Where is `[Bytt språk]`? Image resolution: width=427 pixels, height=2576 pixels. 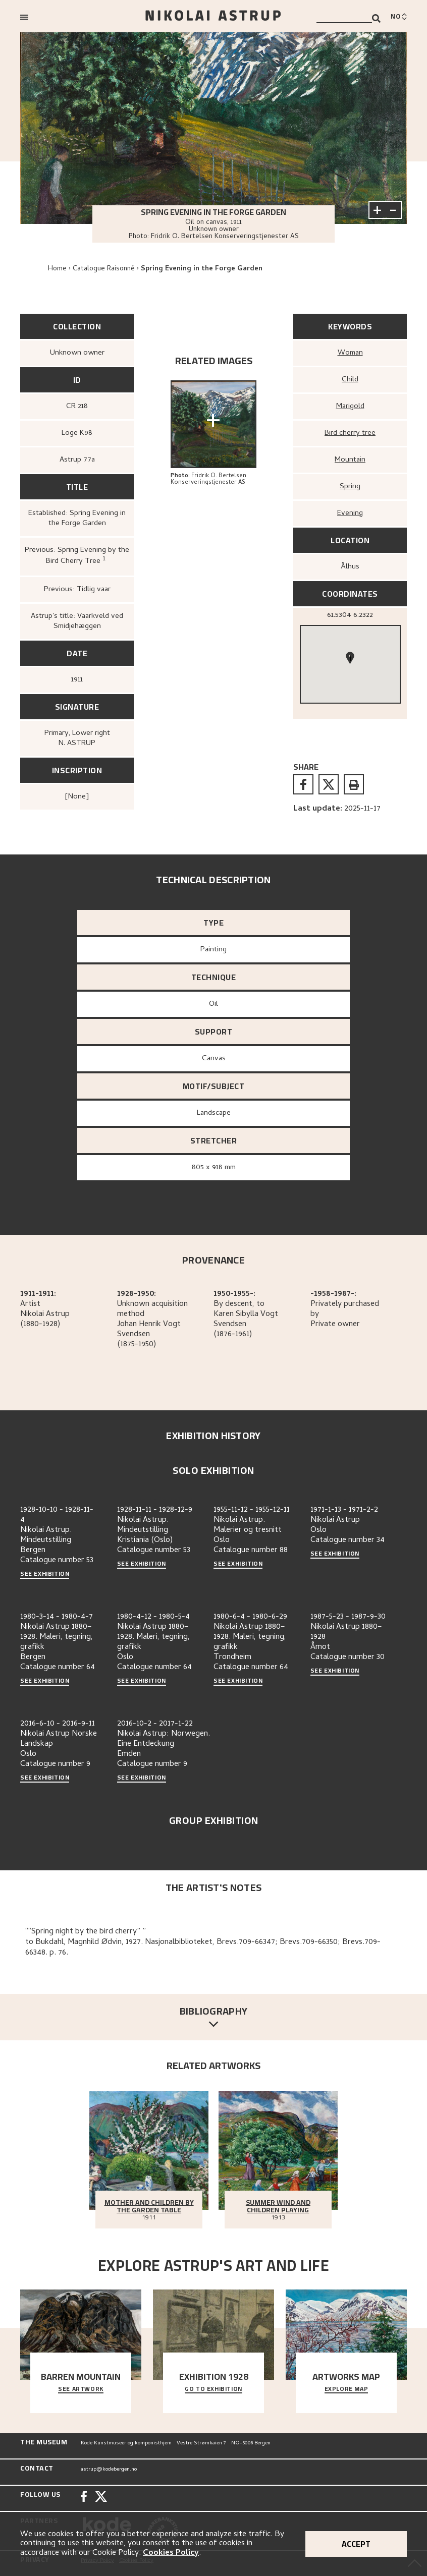 [Bytt språk] is located at coordinates (399, 17).